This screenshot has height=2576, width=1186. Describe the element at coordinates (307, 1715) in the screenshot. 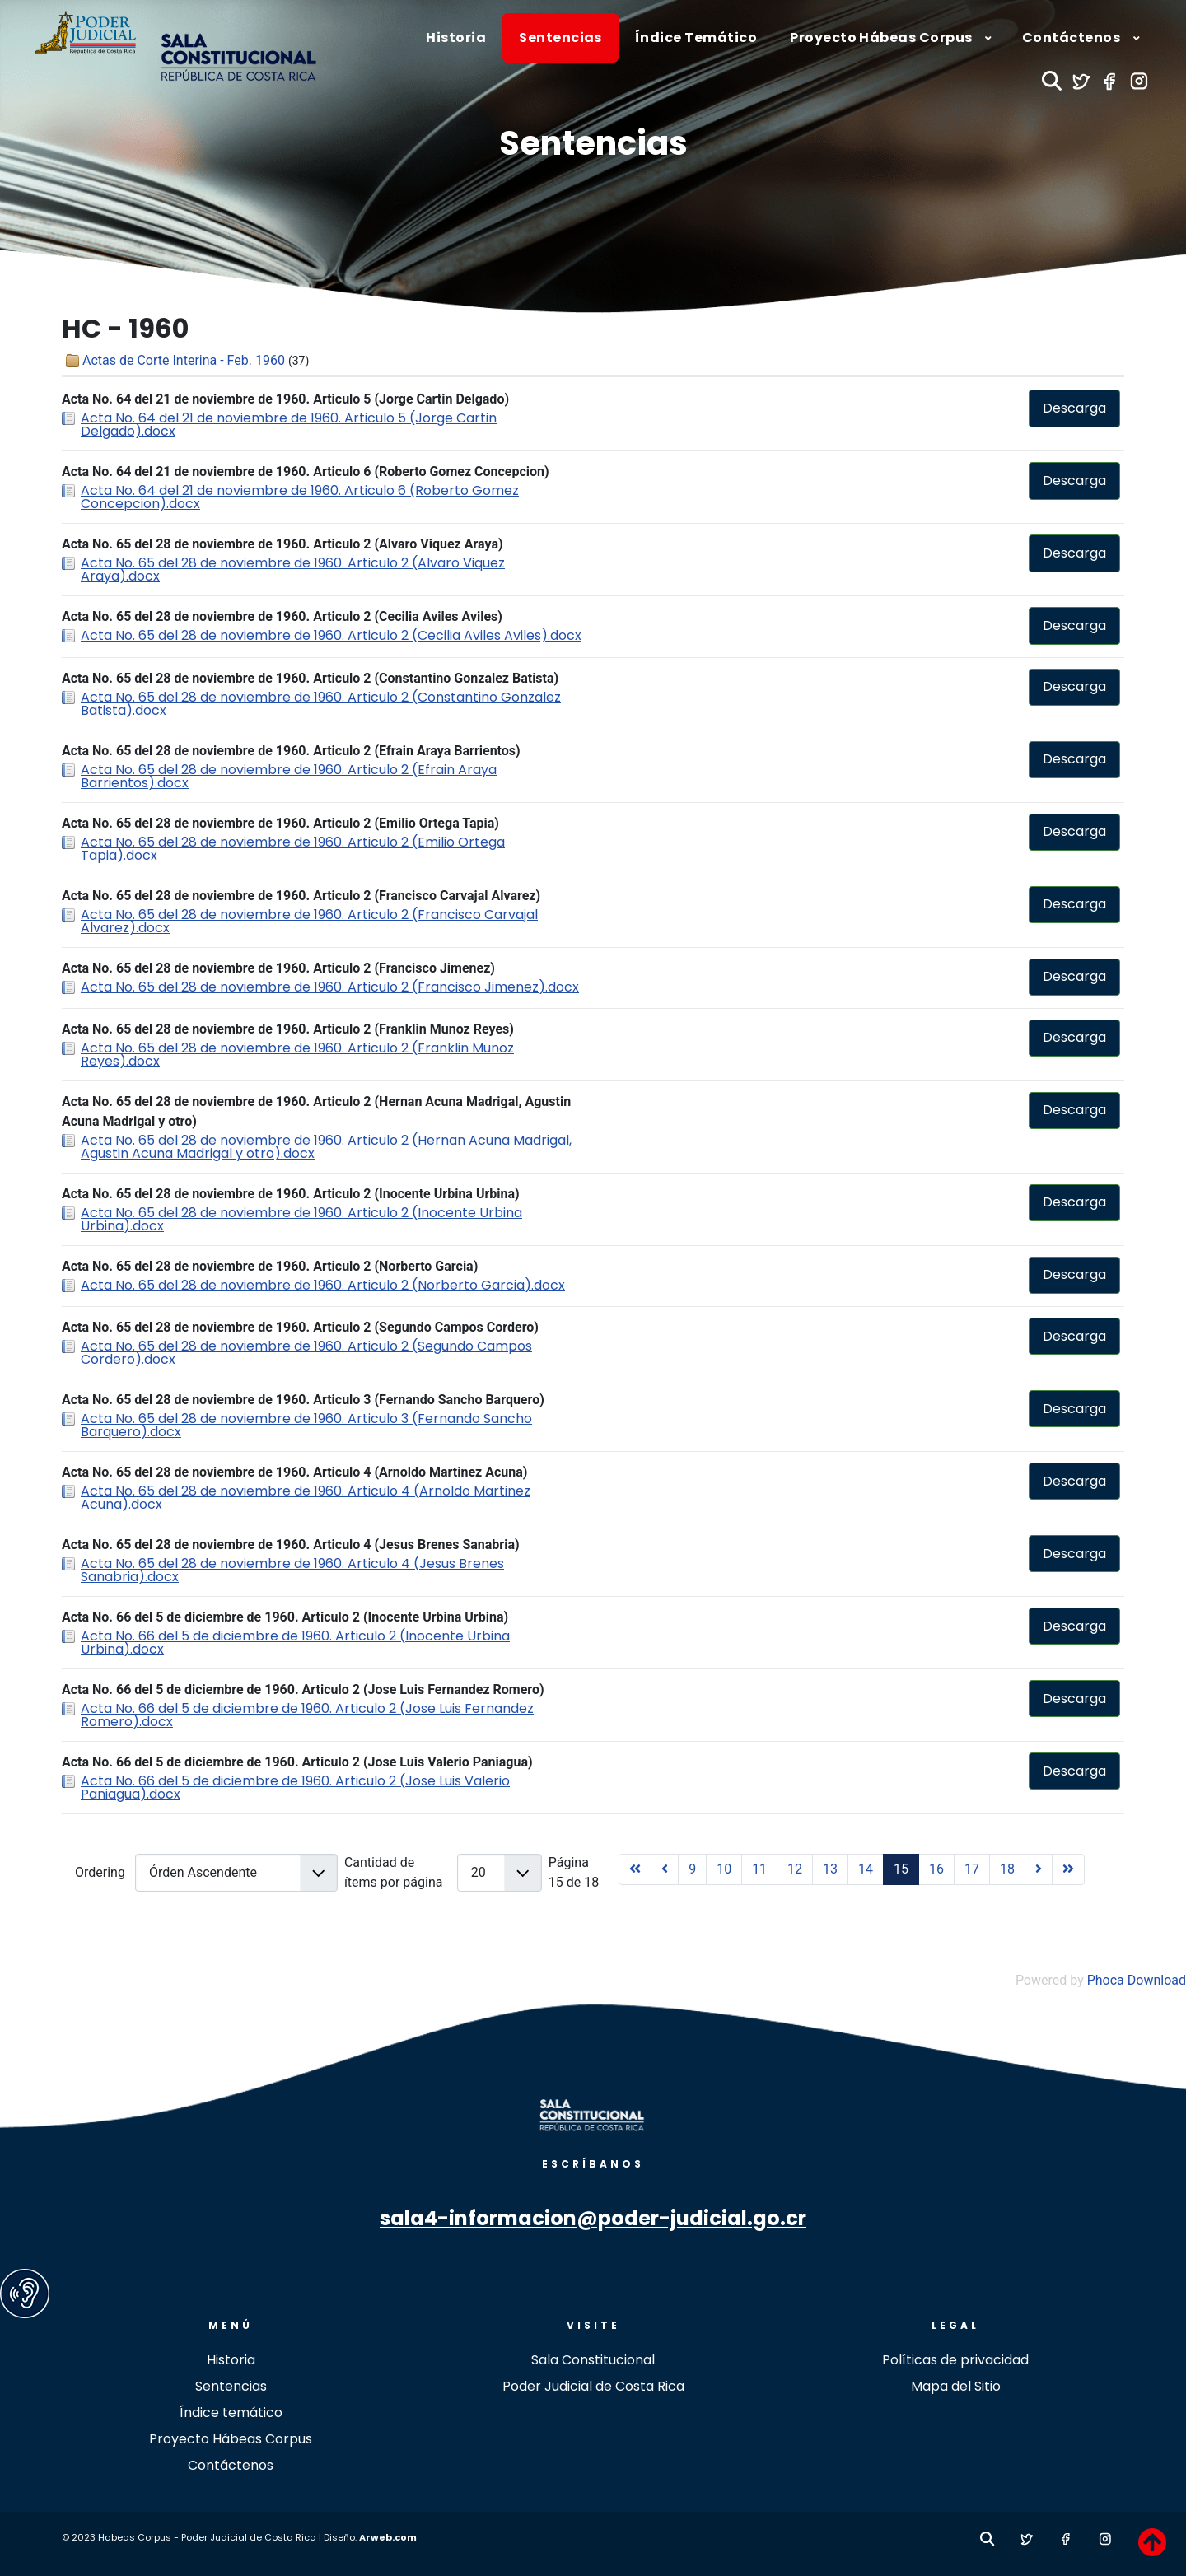

I see `Acta No. 66 del 5 de diciembre de 1960. Articulo 2 (Jose Luis Fernandez Romero).docx` at that location.